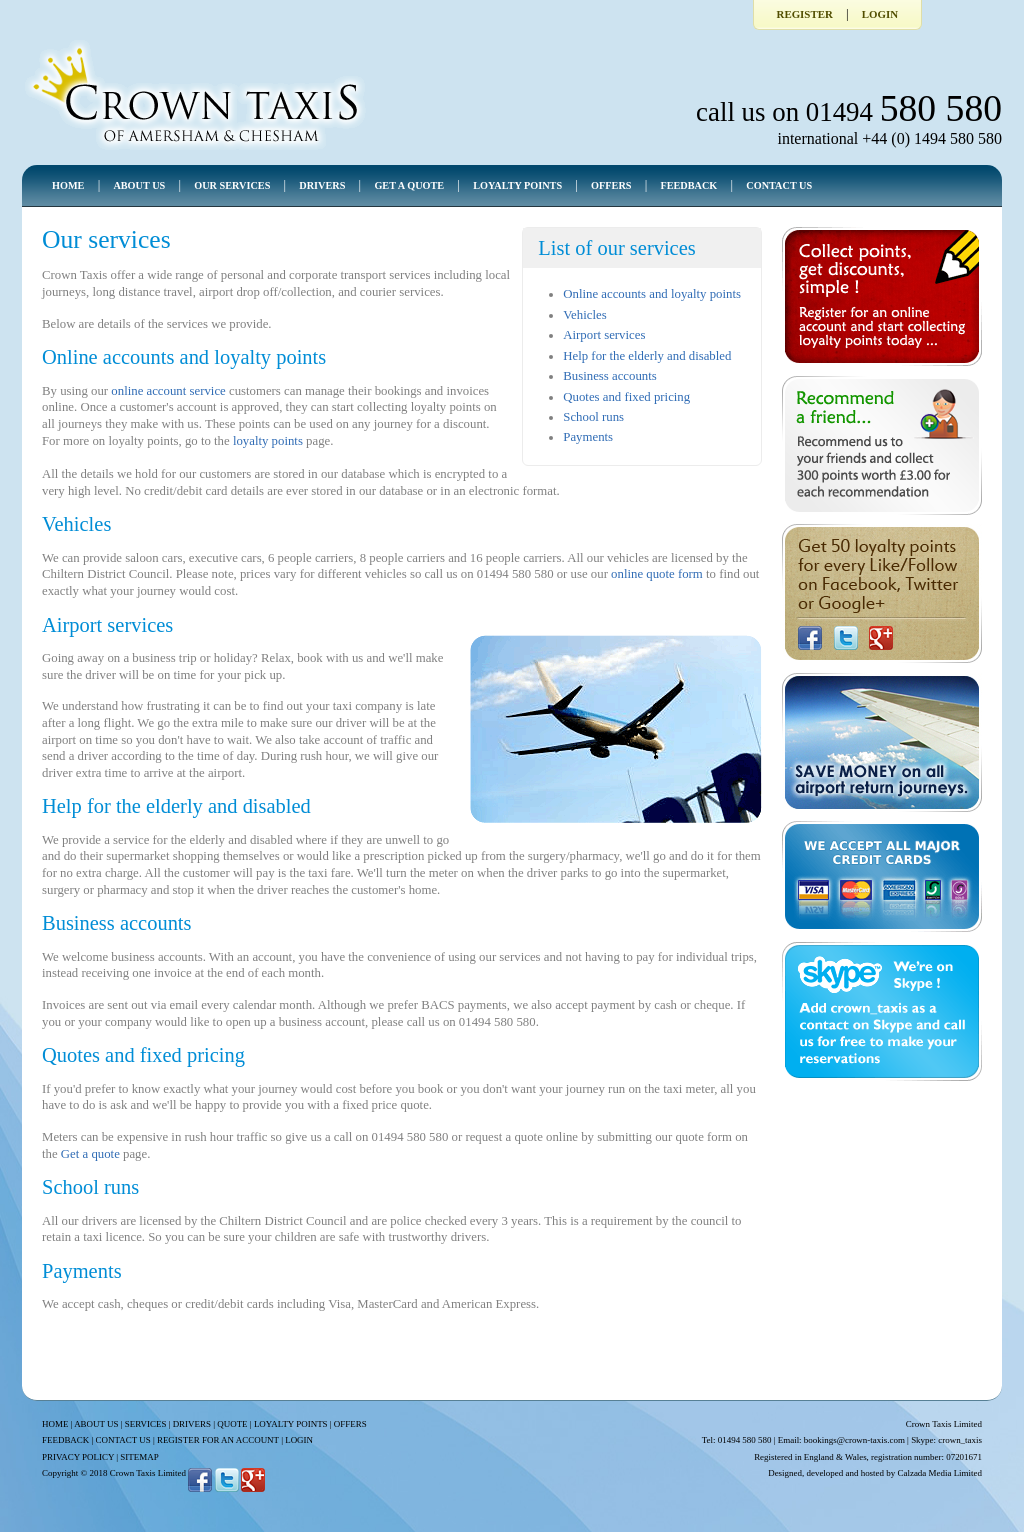 The width and height of the screenshot is (1024, 1532). What do you see at coordinates (139, 185) in the screenshot?
I see `ABOUT US` at bounding box center [139, 185].